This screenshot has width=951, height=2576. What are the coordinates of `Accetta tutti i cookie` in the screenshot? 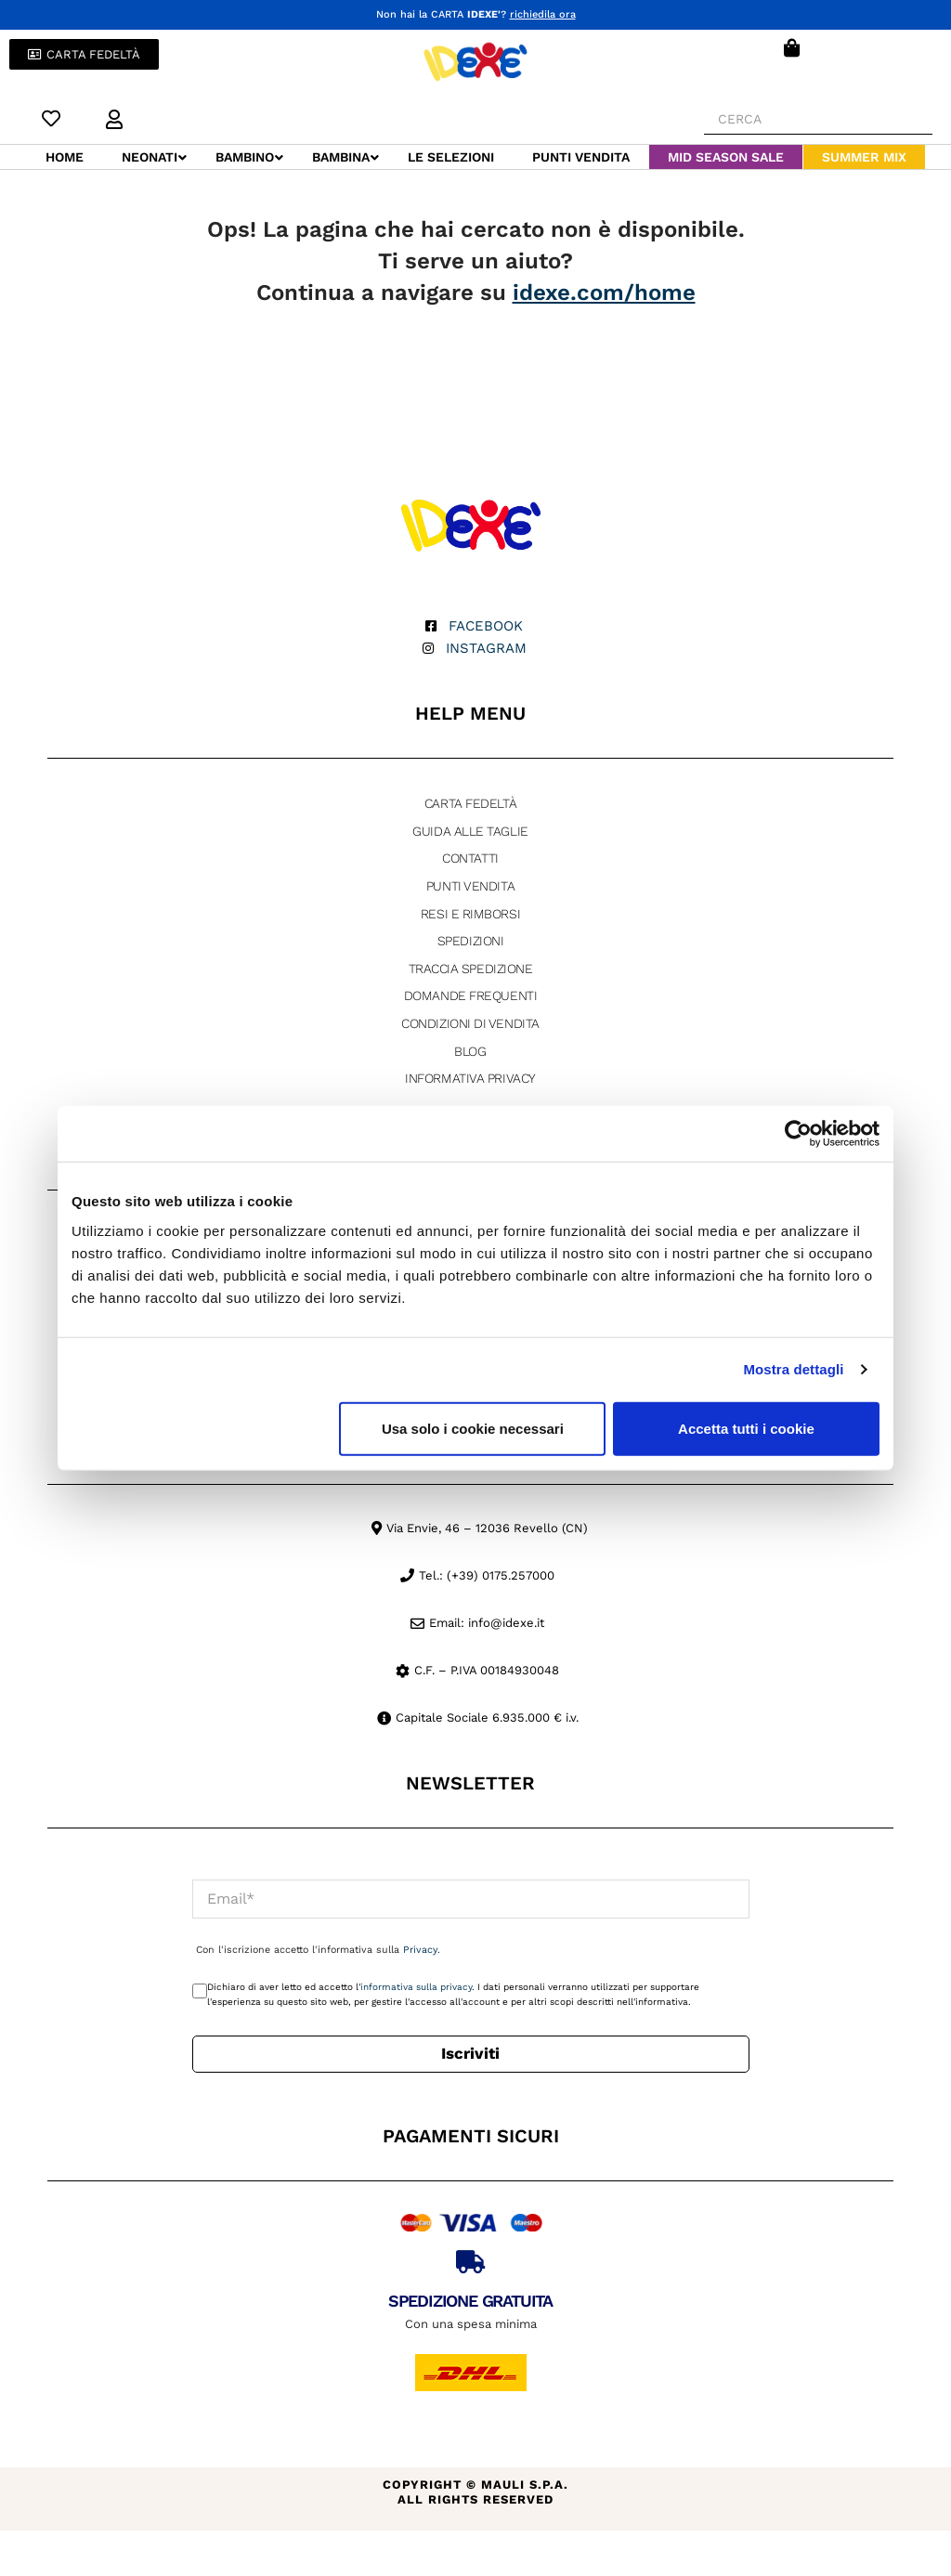 It's located at (746, 1428).